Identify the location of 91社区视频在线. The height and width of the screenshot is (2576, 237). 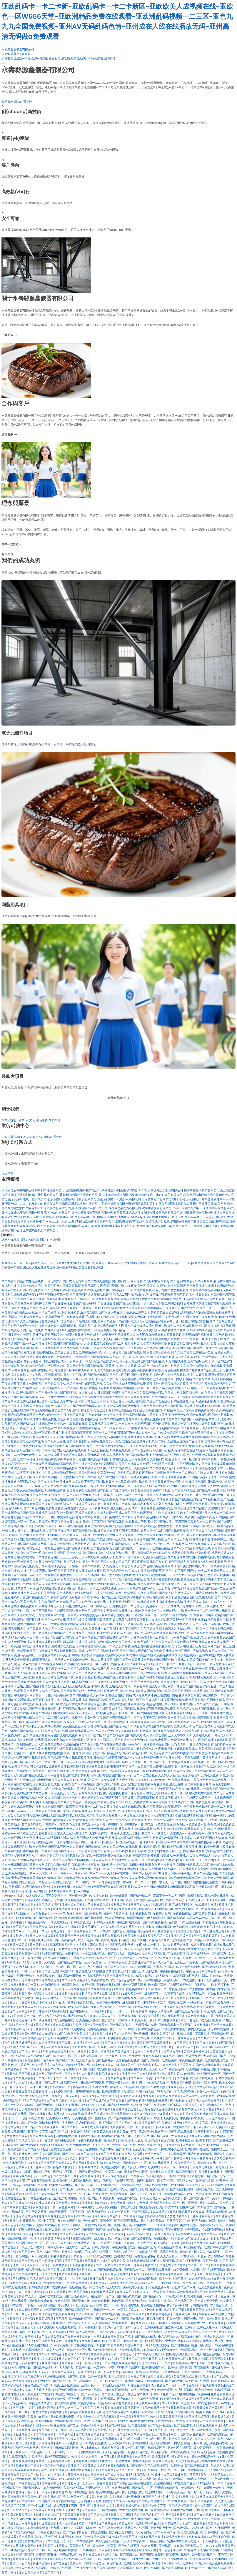
(193, 1588).